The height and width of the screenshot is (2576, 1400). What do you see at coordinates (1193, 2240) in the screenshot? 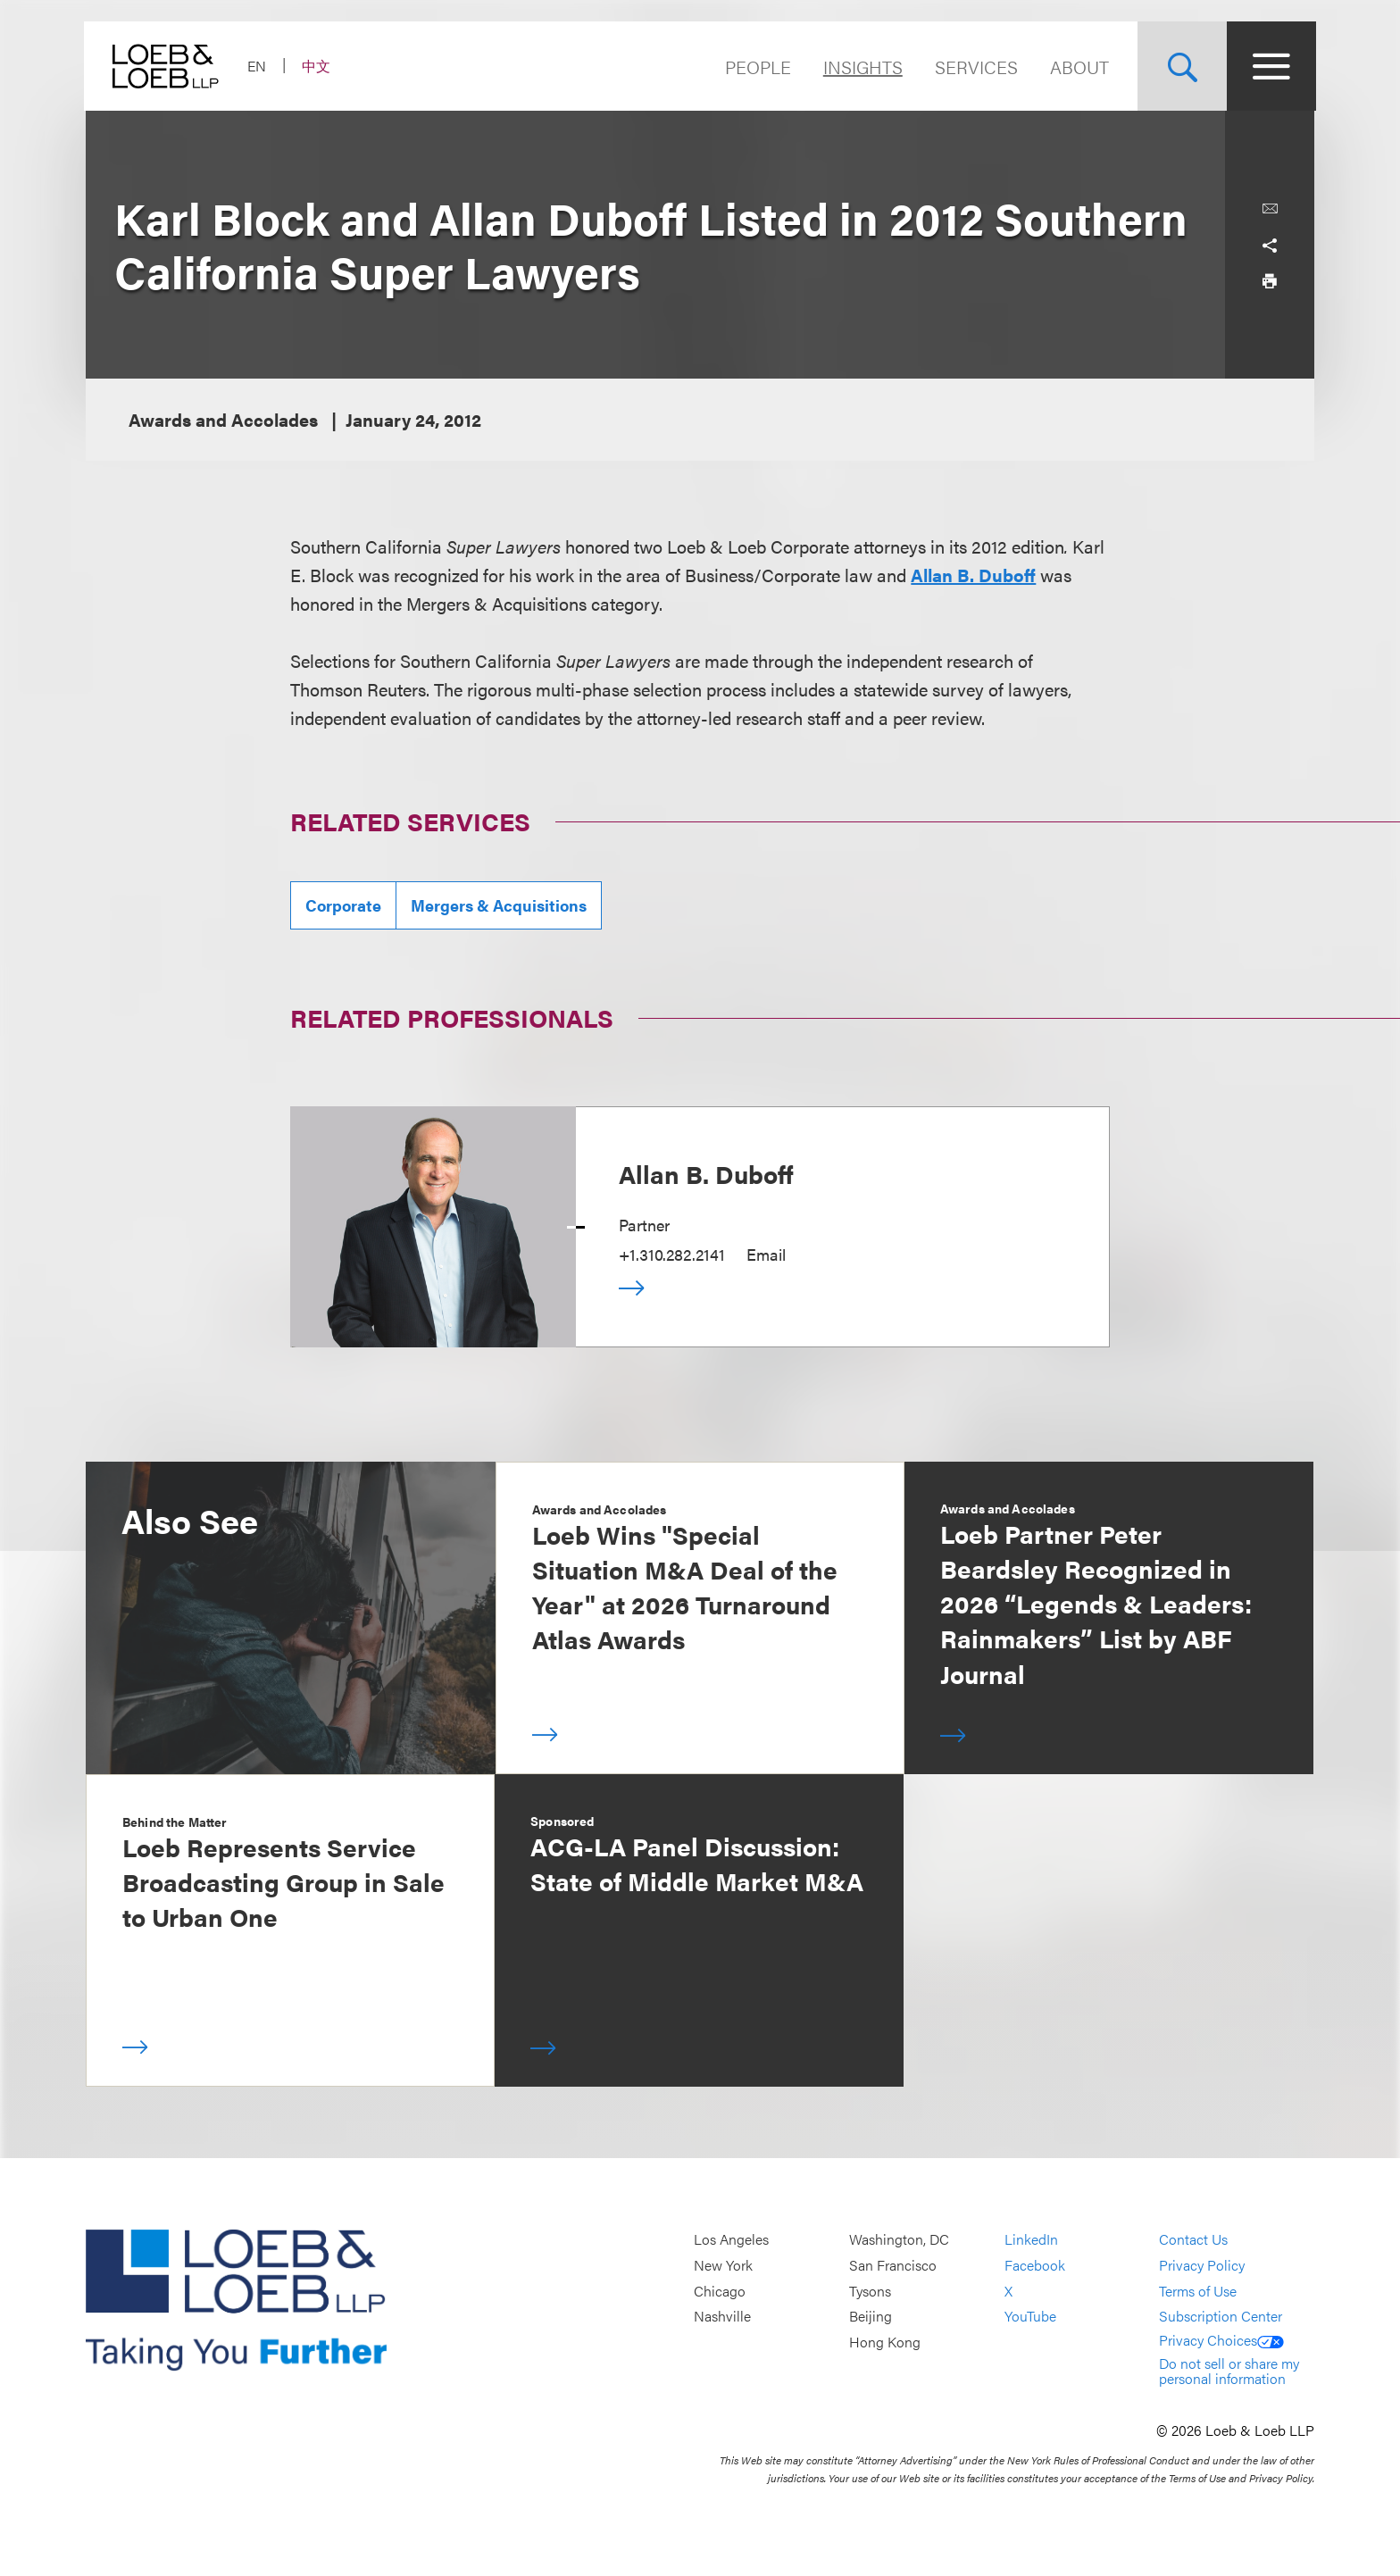
I see `Contact Us` at bounding box center [1193, 2240].